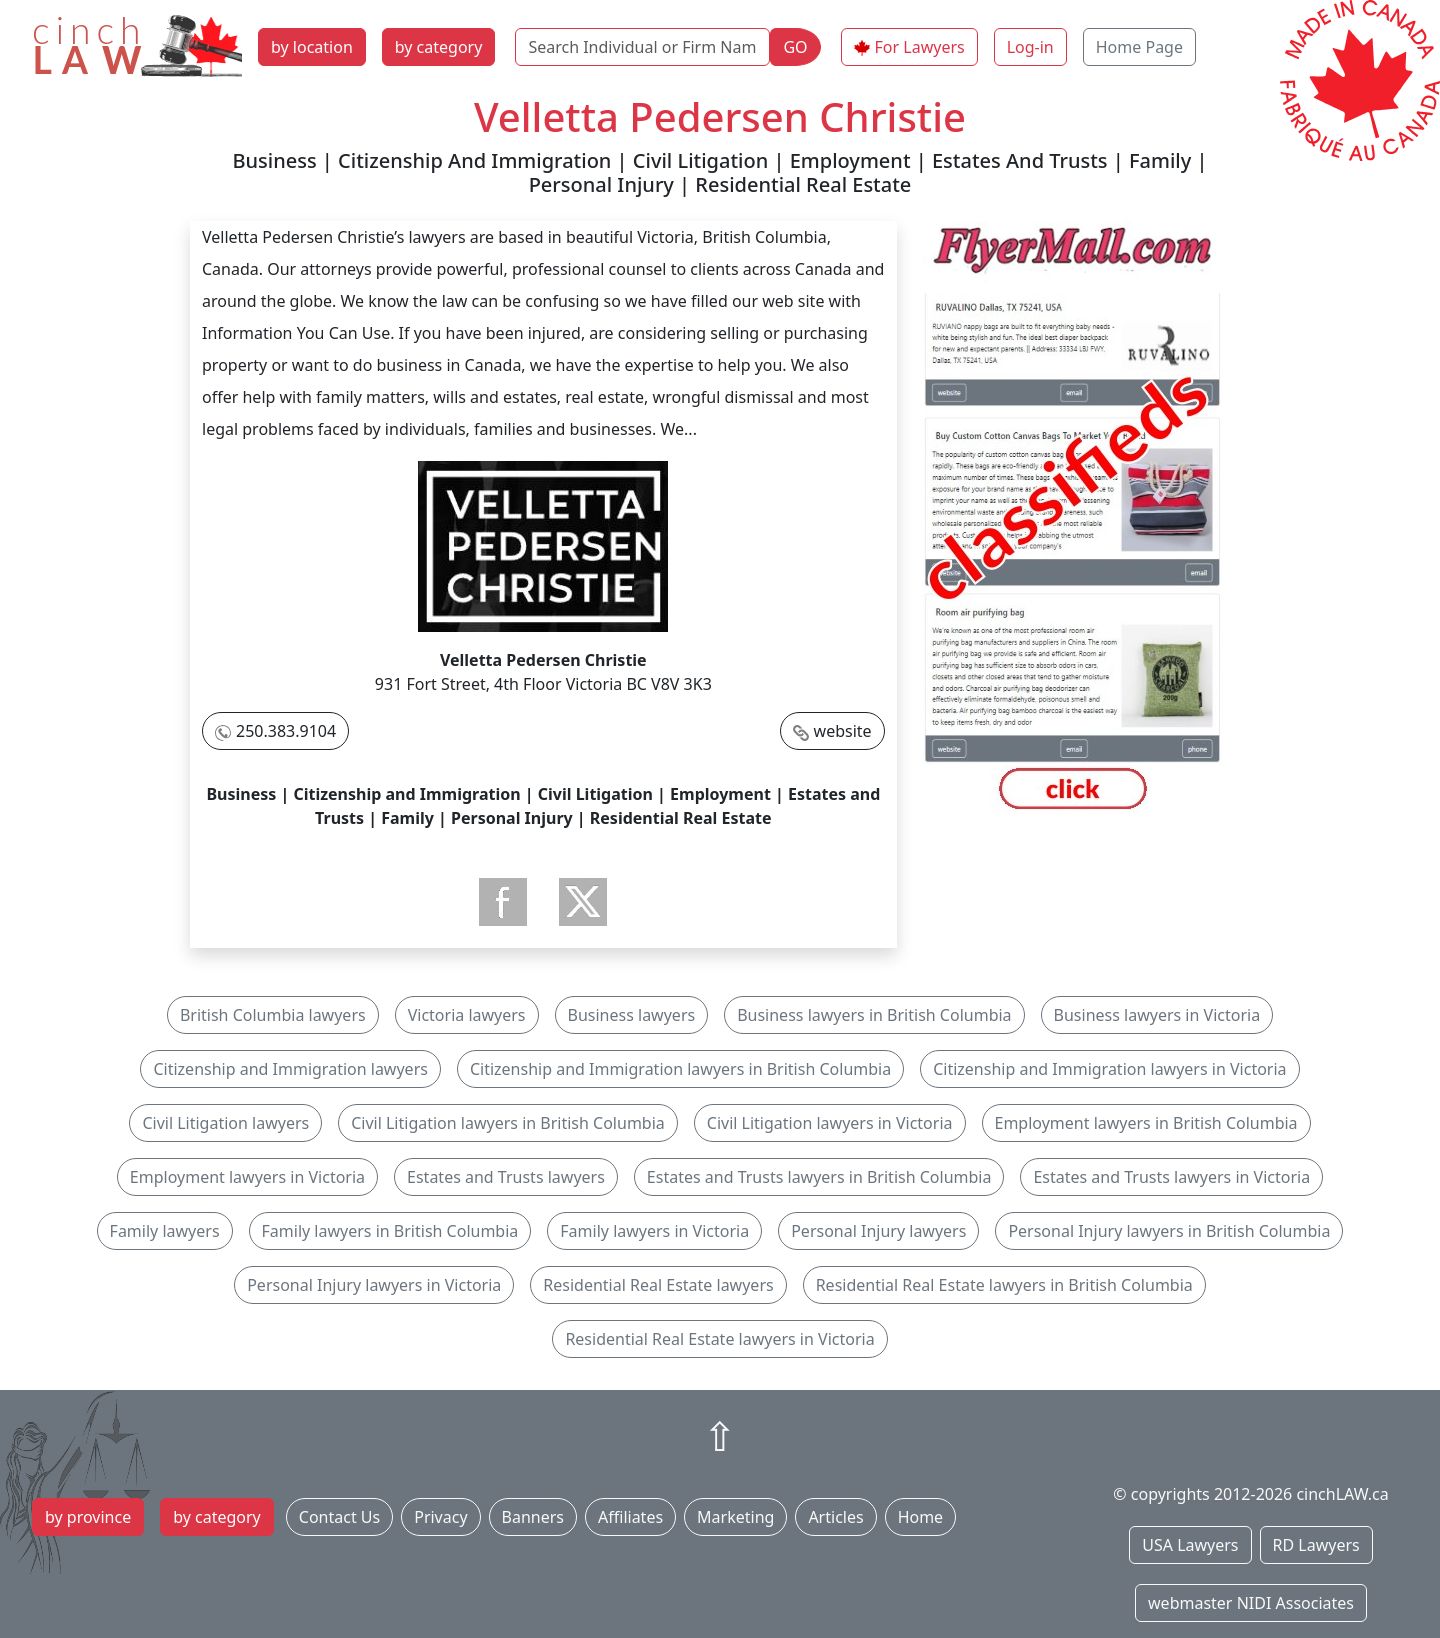  I want to click on Log-in, so click(1030, 47).